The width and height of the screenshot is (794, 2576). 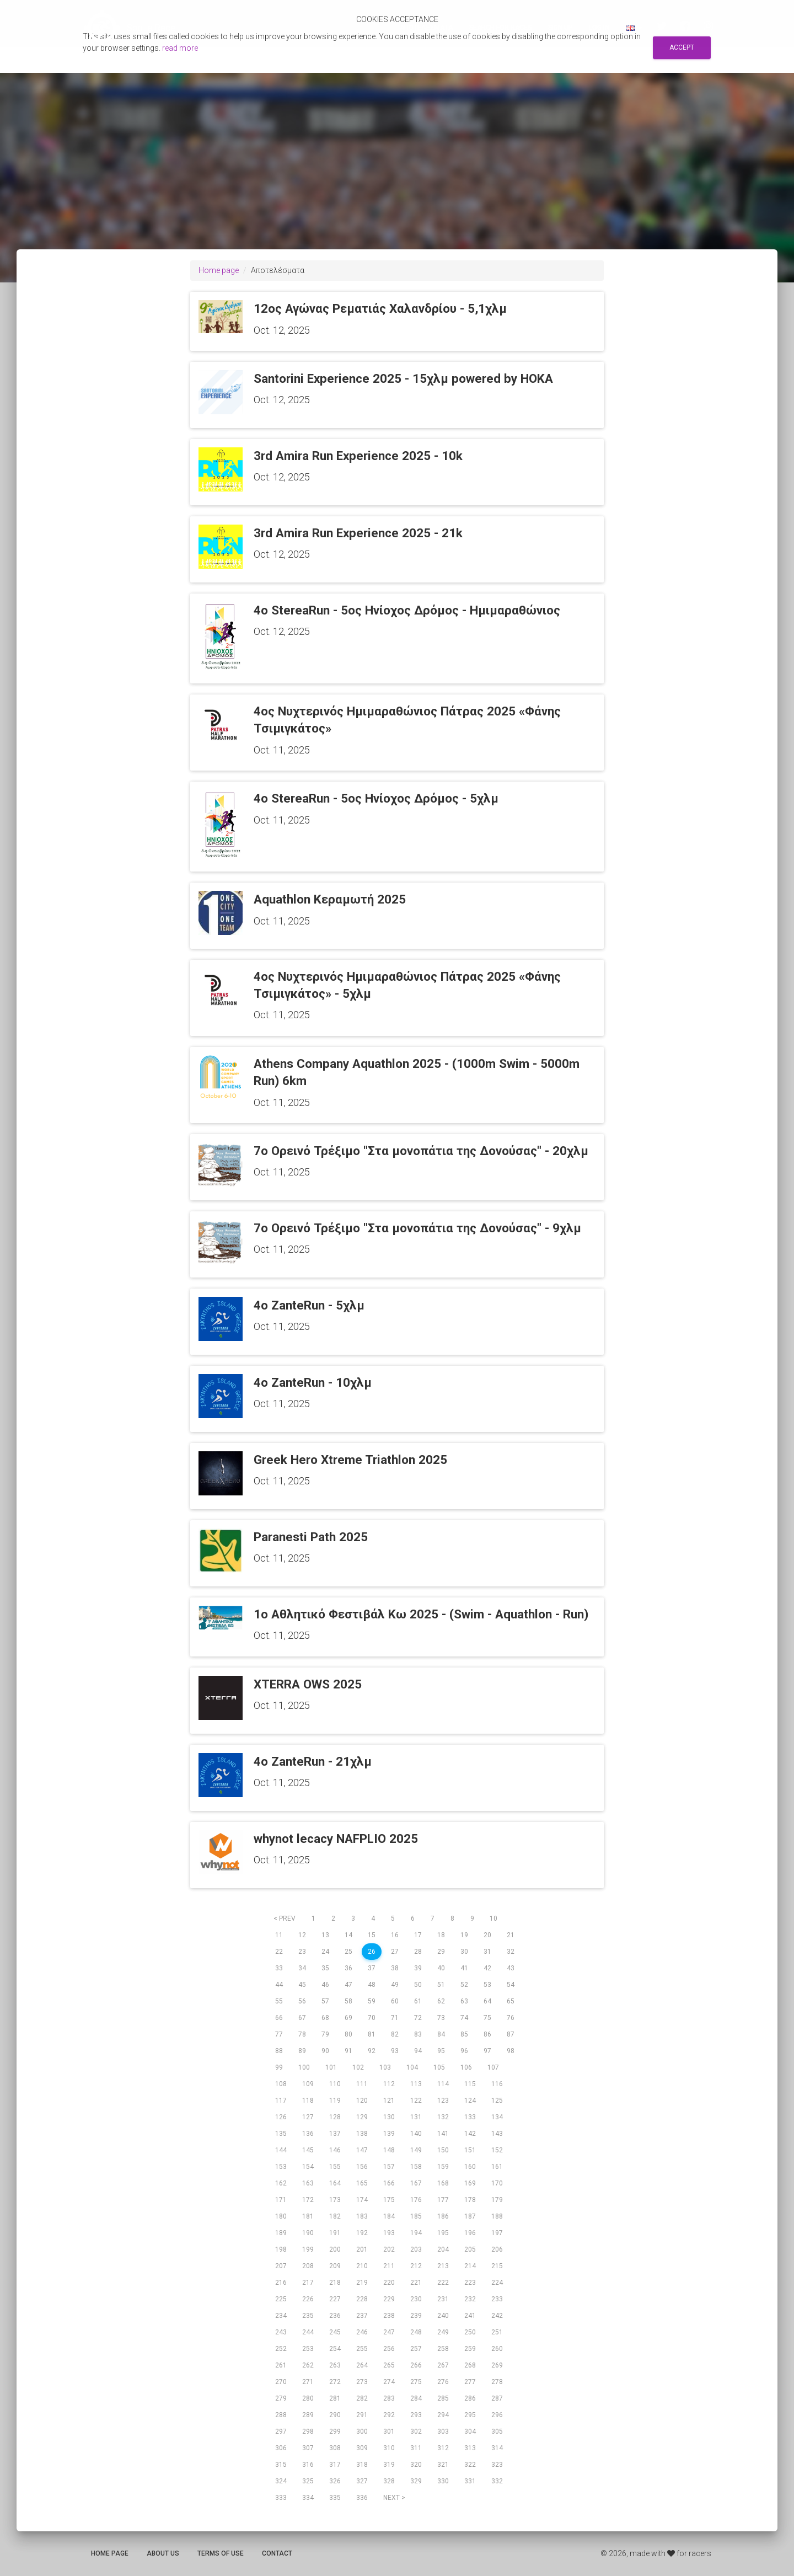 I want to click on 318, so click(x=362, y=2464).